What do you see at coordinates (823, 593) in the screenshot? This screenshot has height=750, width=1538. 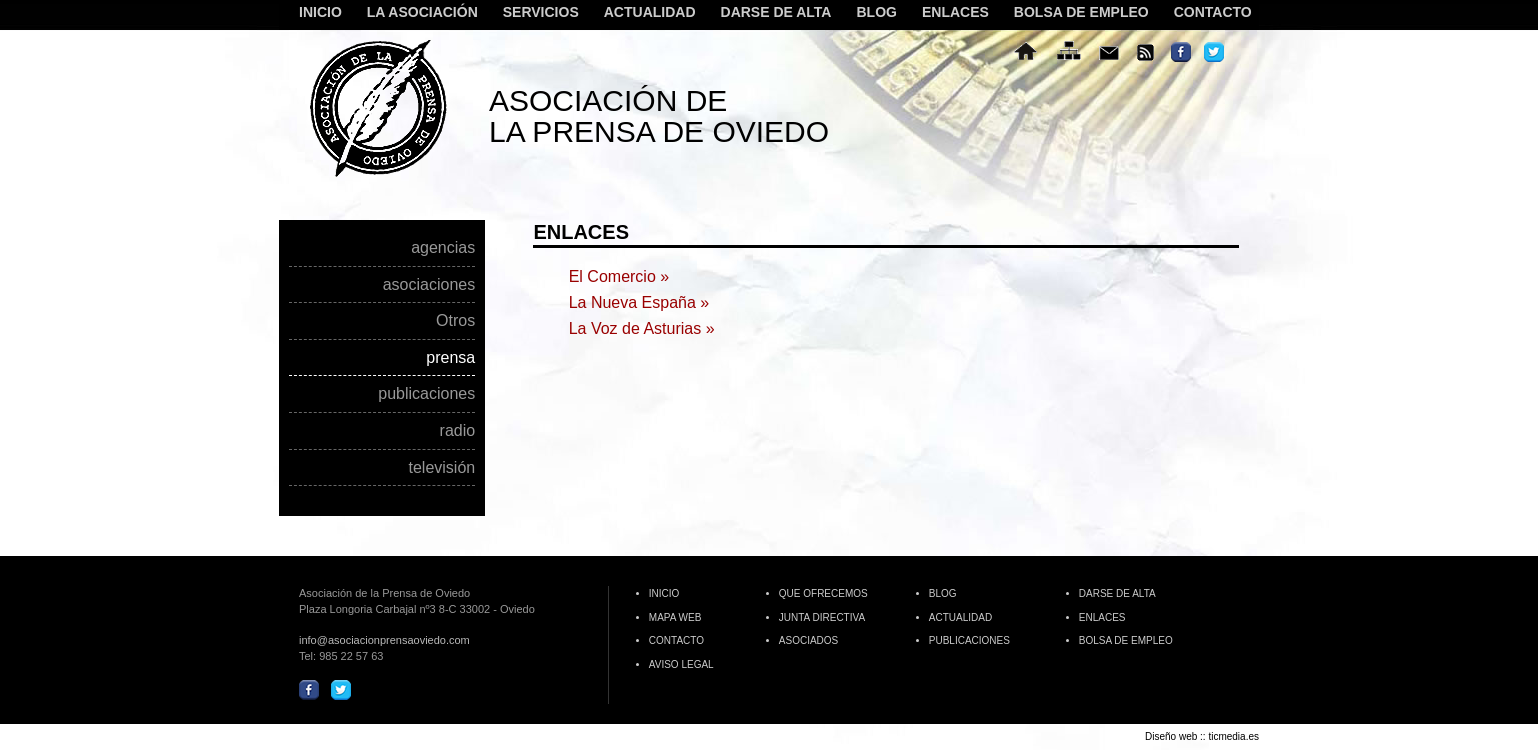 I see `QUE OFRECEMOS` at bounding box center [823, 593].